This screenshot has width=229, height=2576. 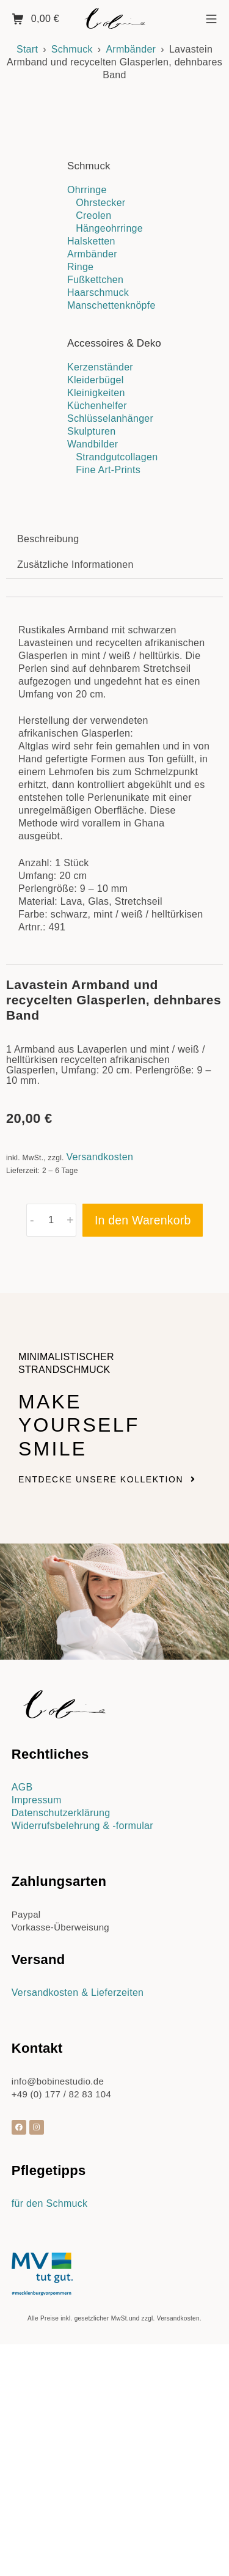 What do you see at coordinates (93, 215) in the screenshot?
I see `Creolen` at bounding box center [93, 215].